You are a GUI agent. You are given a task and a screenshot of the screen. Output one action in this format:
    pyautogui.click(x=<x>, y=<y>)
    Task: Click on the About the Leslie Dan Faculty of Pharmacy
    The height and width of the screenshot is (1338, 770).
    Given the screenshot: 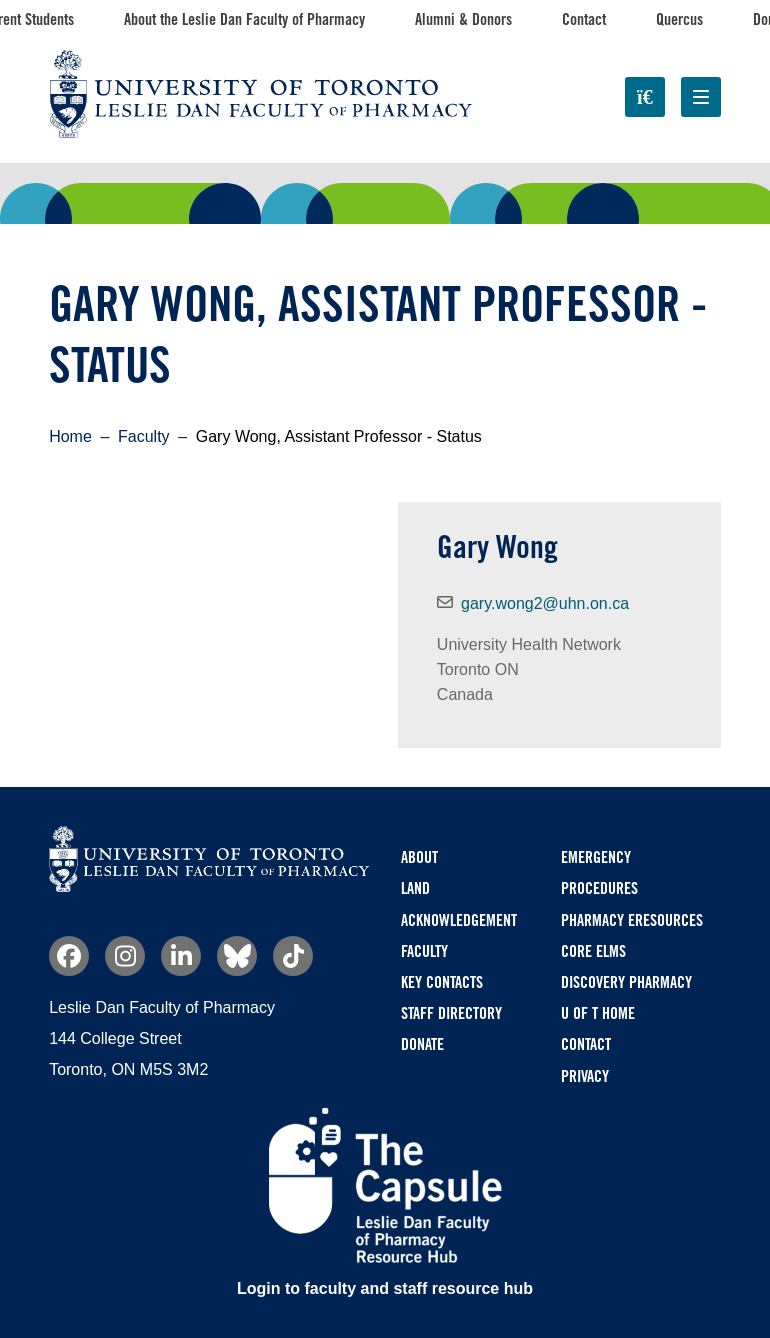 What is the action you would take?
    pyautogui.click(x=244, y=19)
    